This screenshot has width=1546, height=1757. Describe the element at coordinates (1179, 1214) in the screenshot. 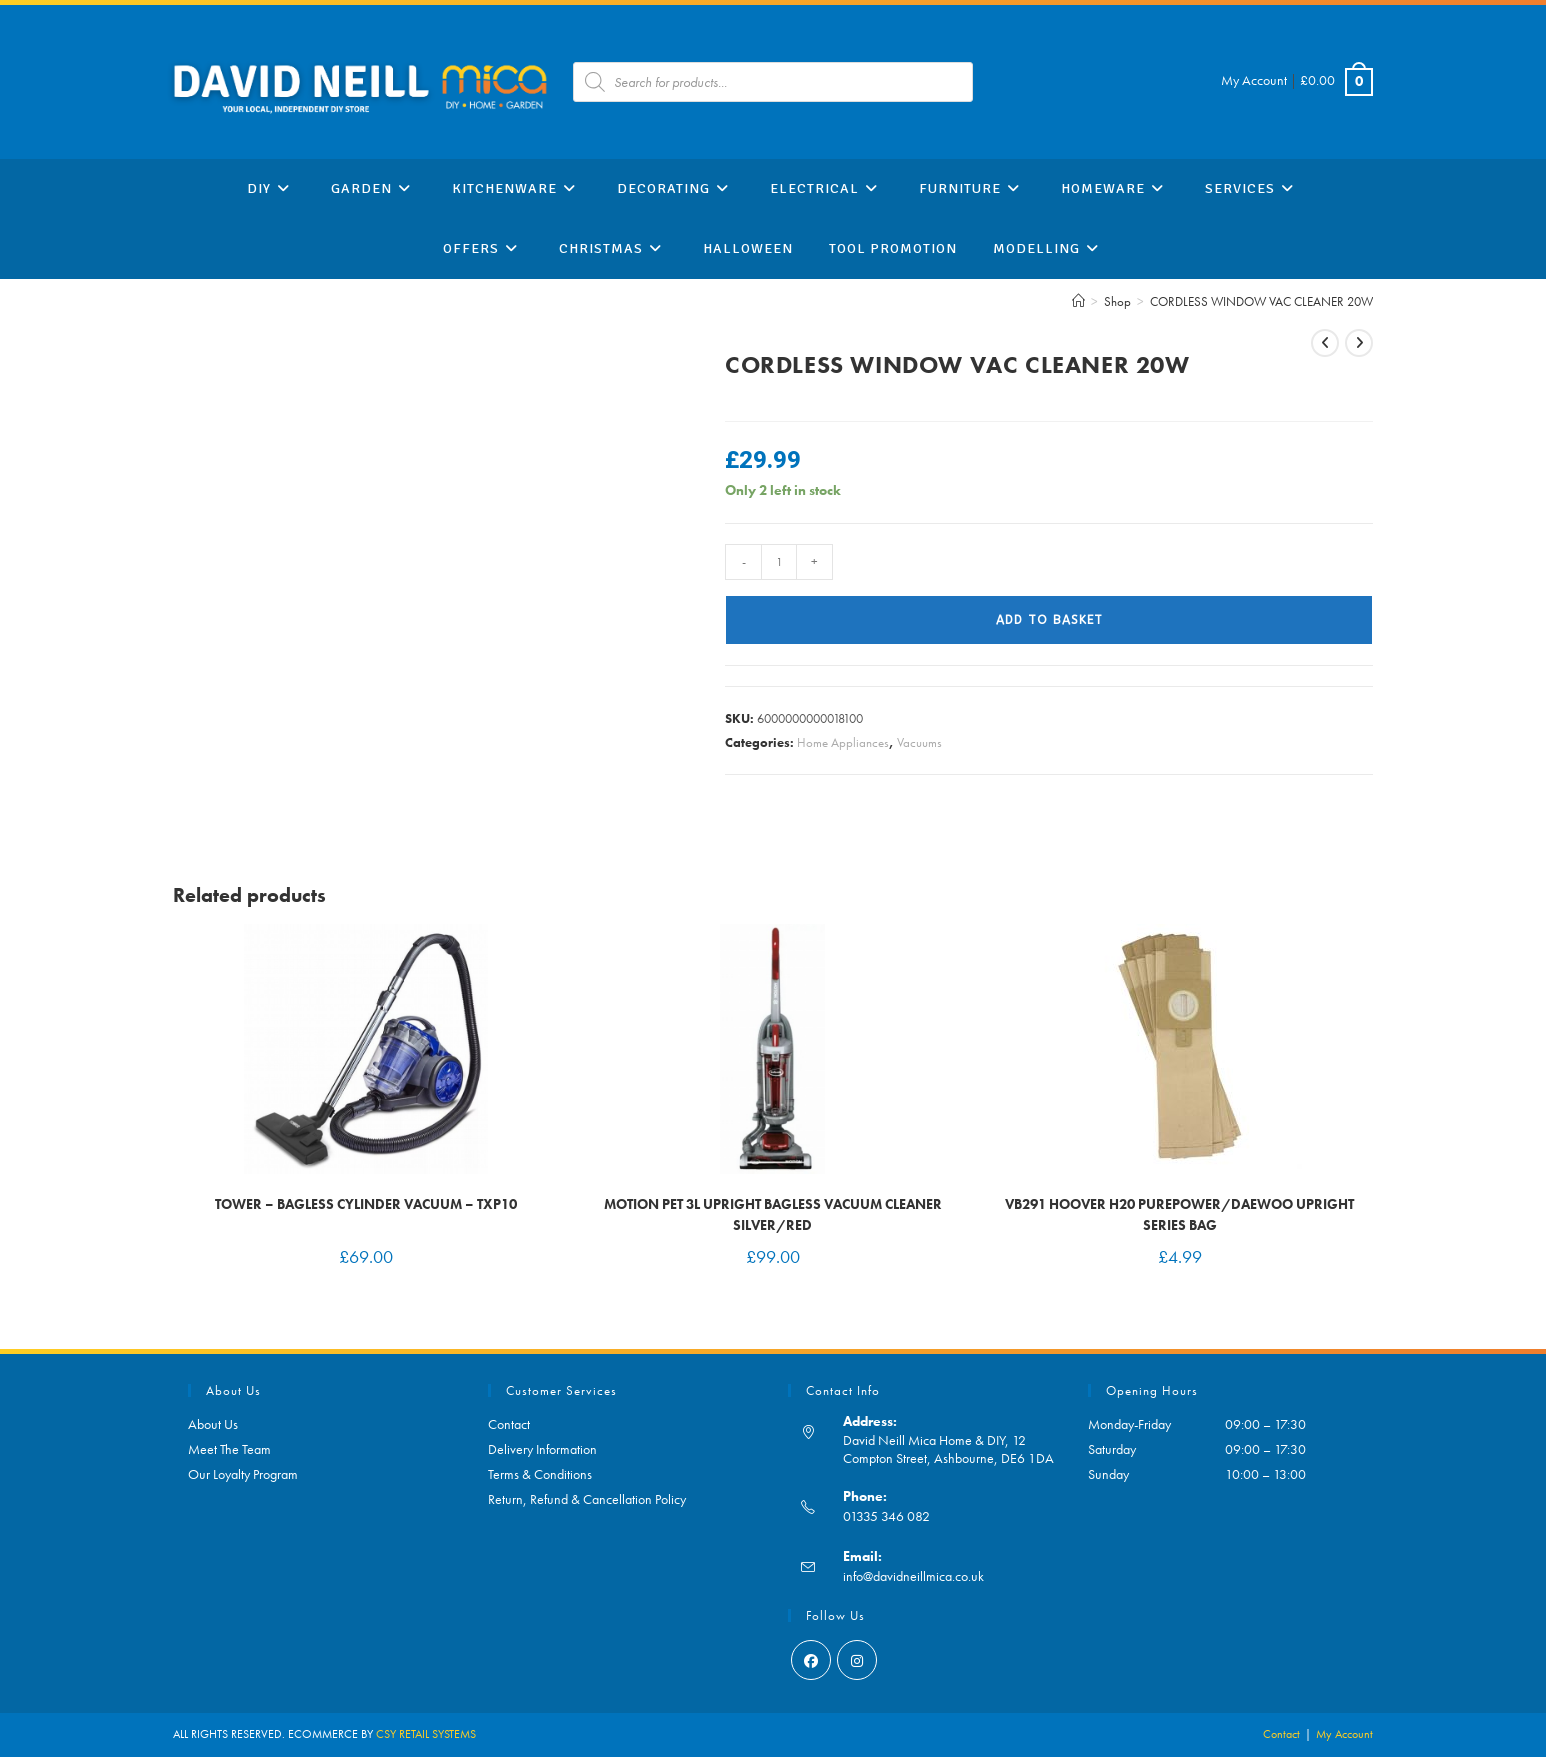

I see `VB291 Hoover H20 Purepower/Daewoo Upright Series Bag` at that location.